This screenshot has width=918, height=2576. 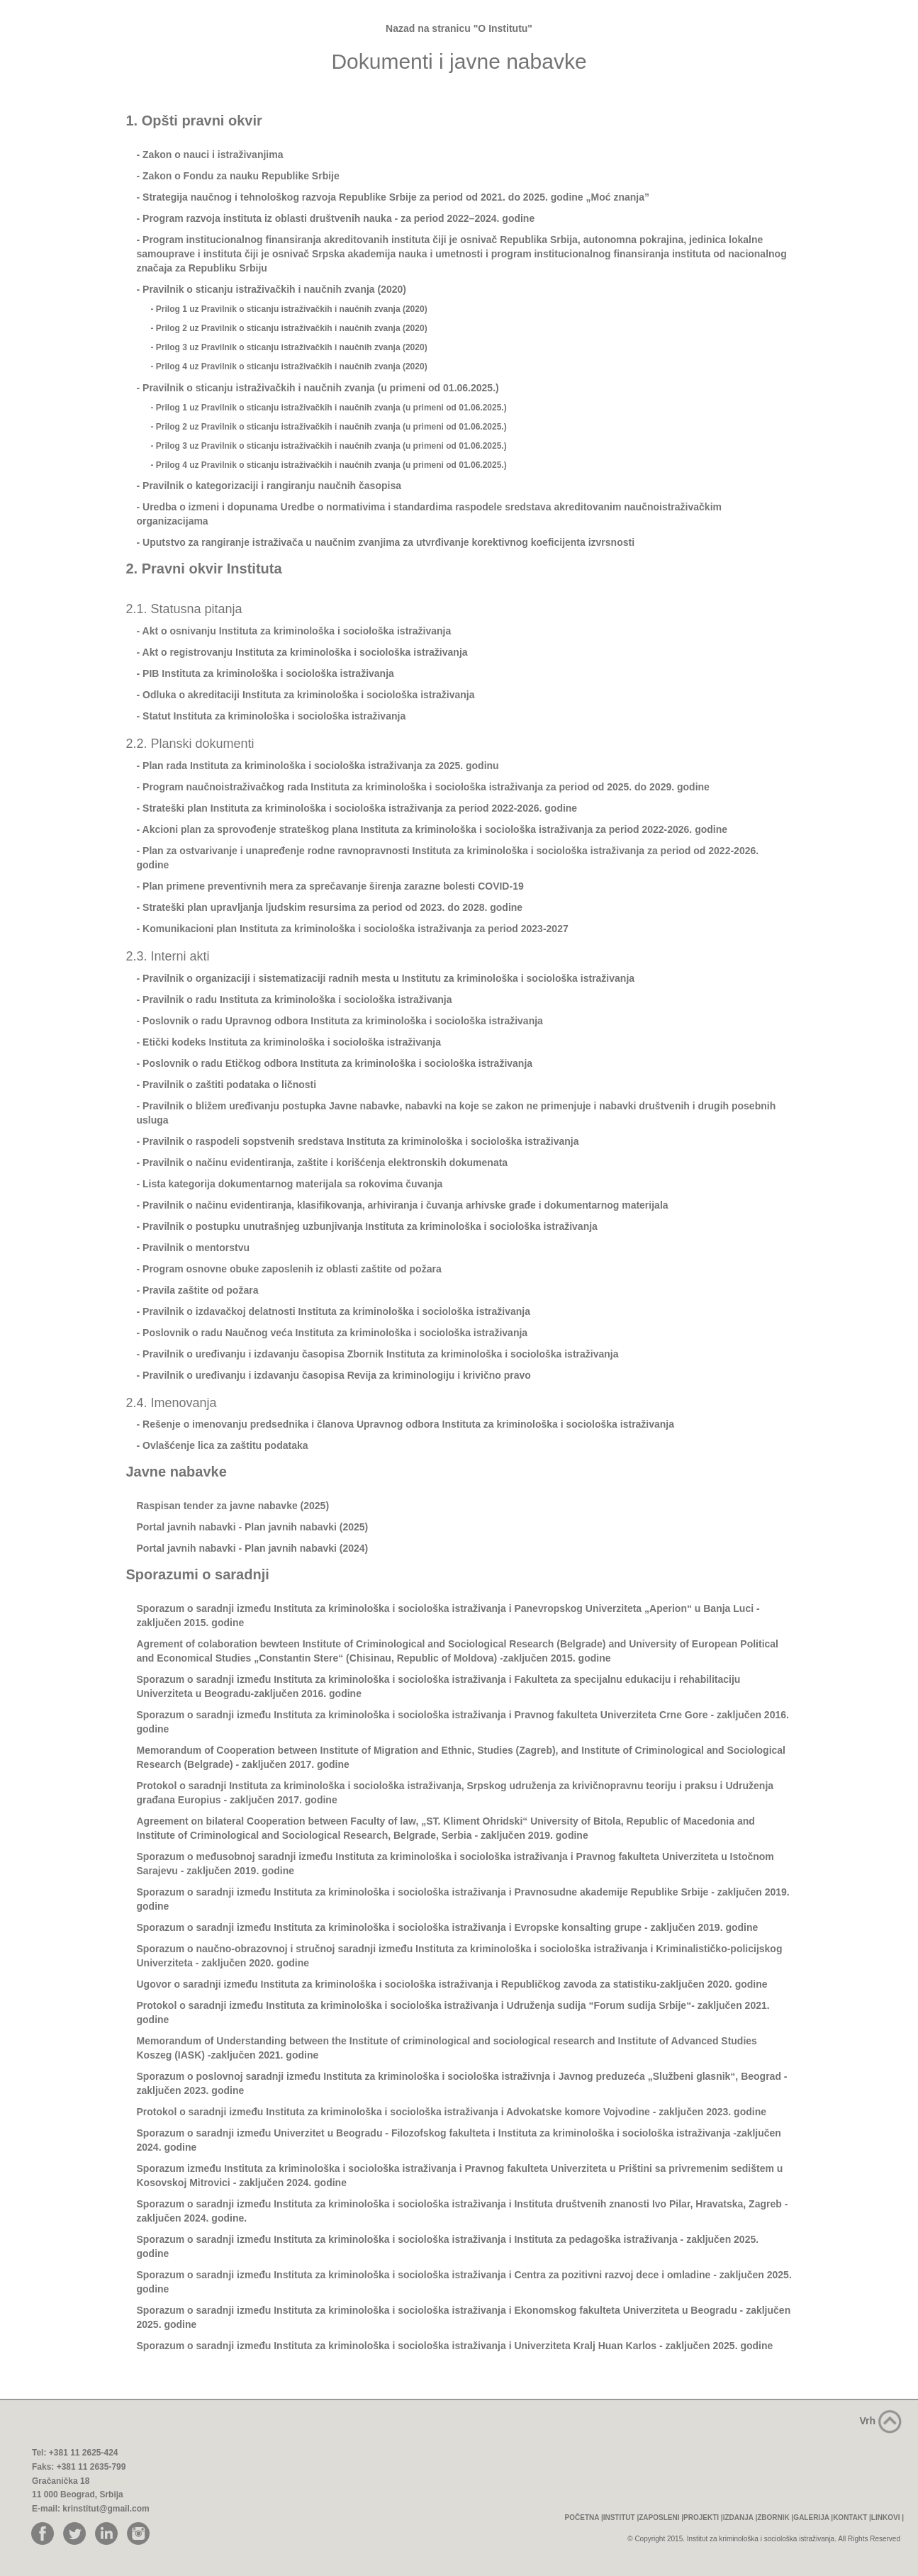 What do you see at coordinates (584, 2517) in the screenshot?
I see `POČETNA |` at bounding box center [584, 2517].